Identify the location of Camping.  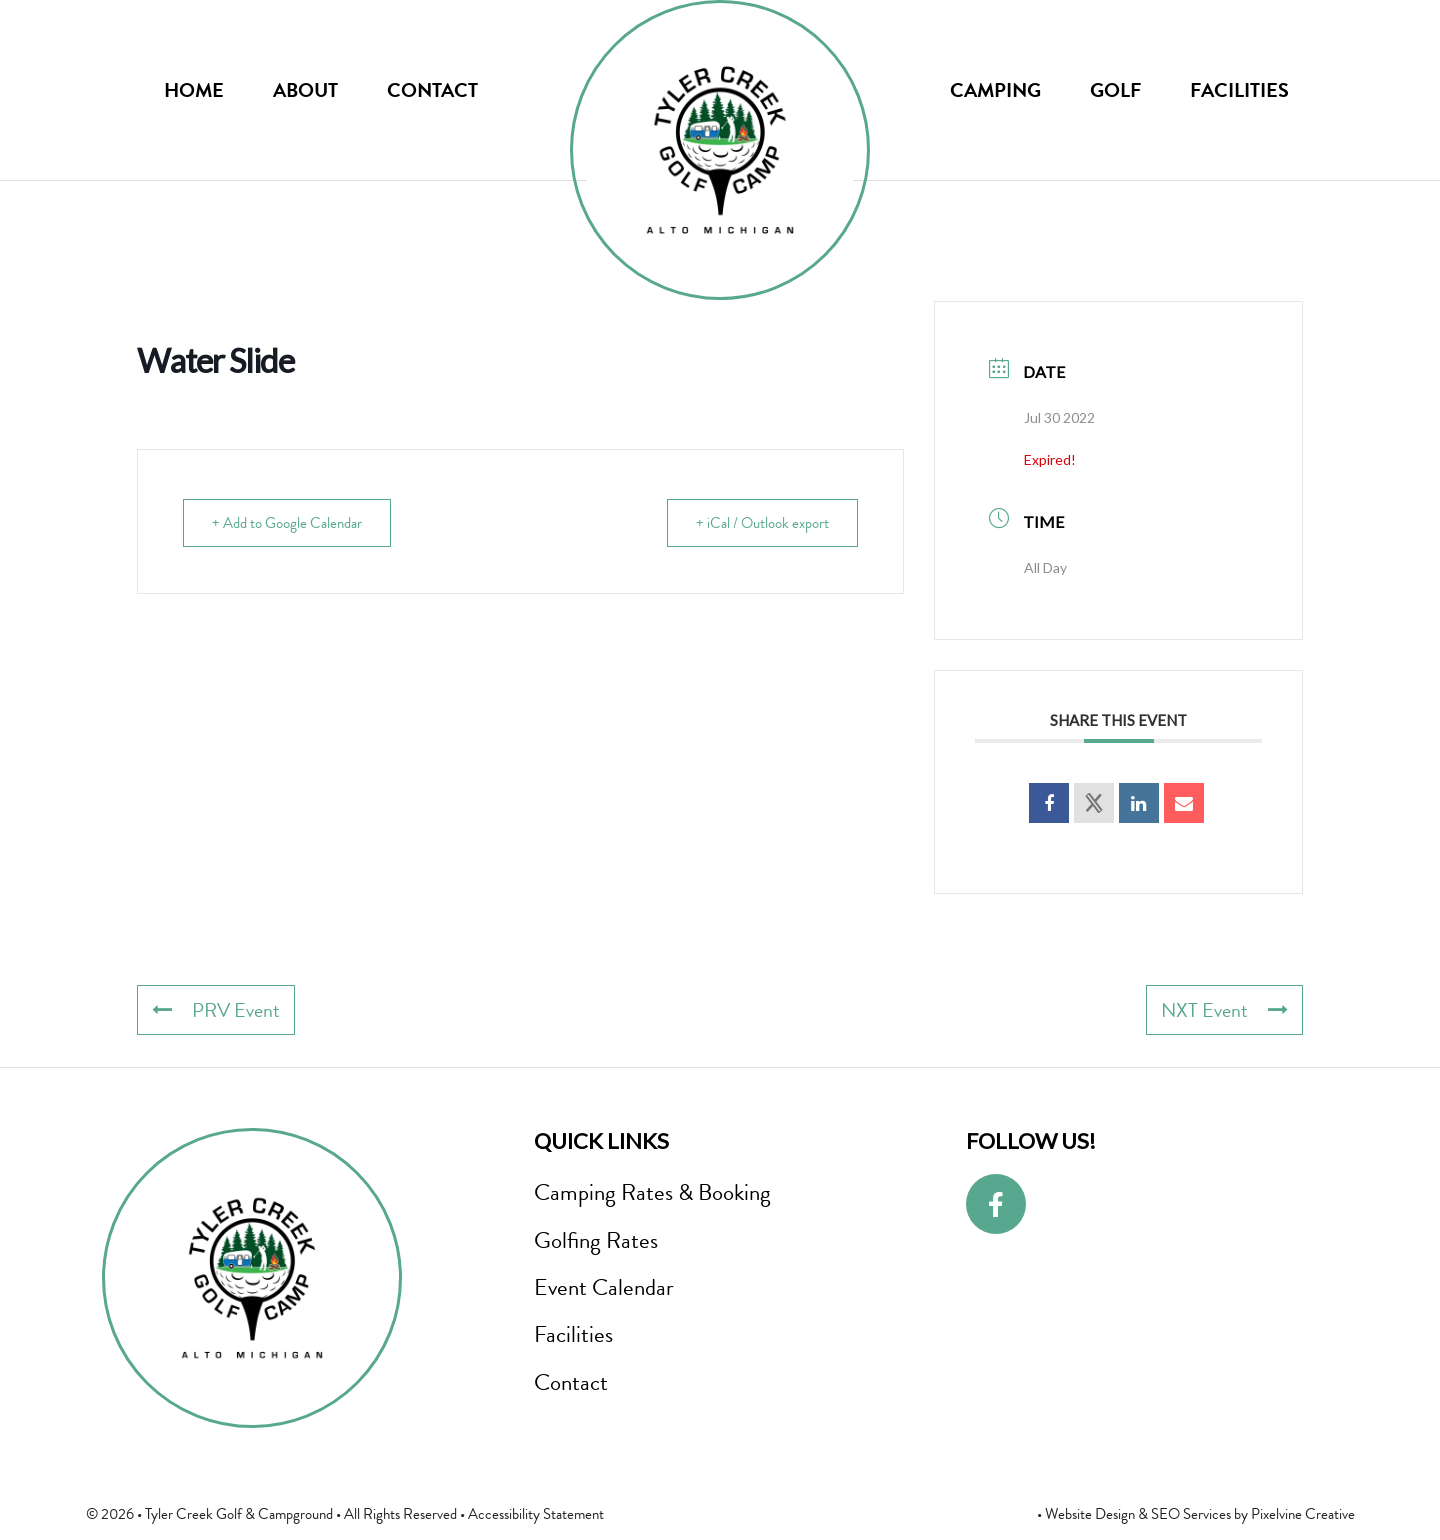
(995, 90).